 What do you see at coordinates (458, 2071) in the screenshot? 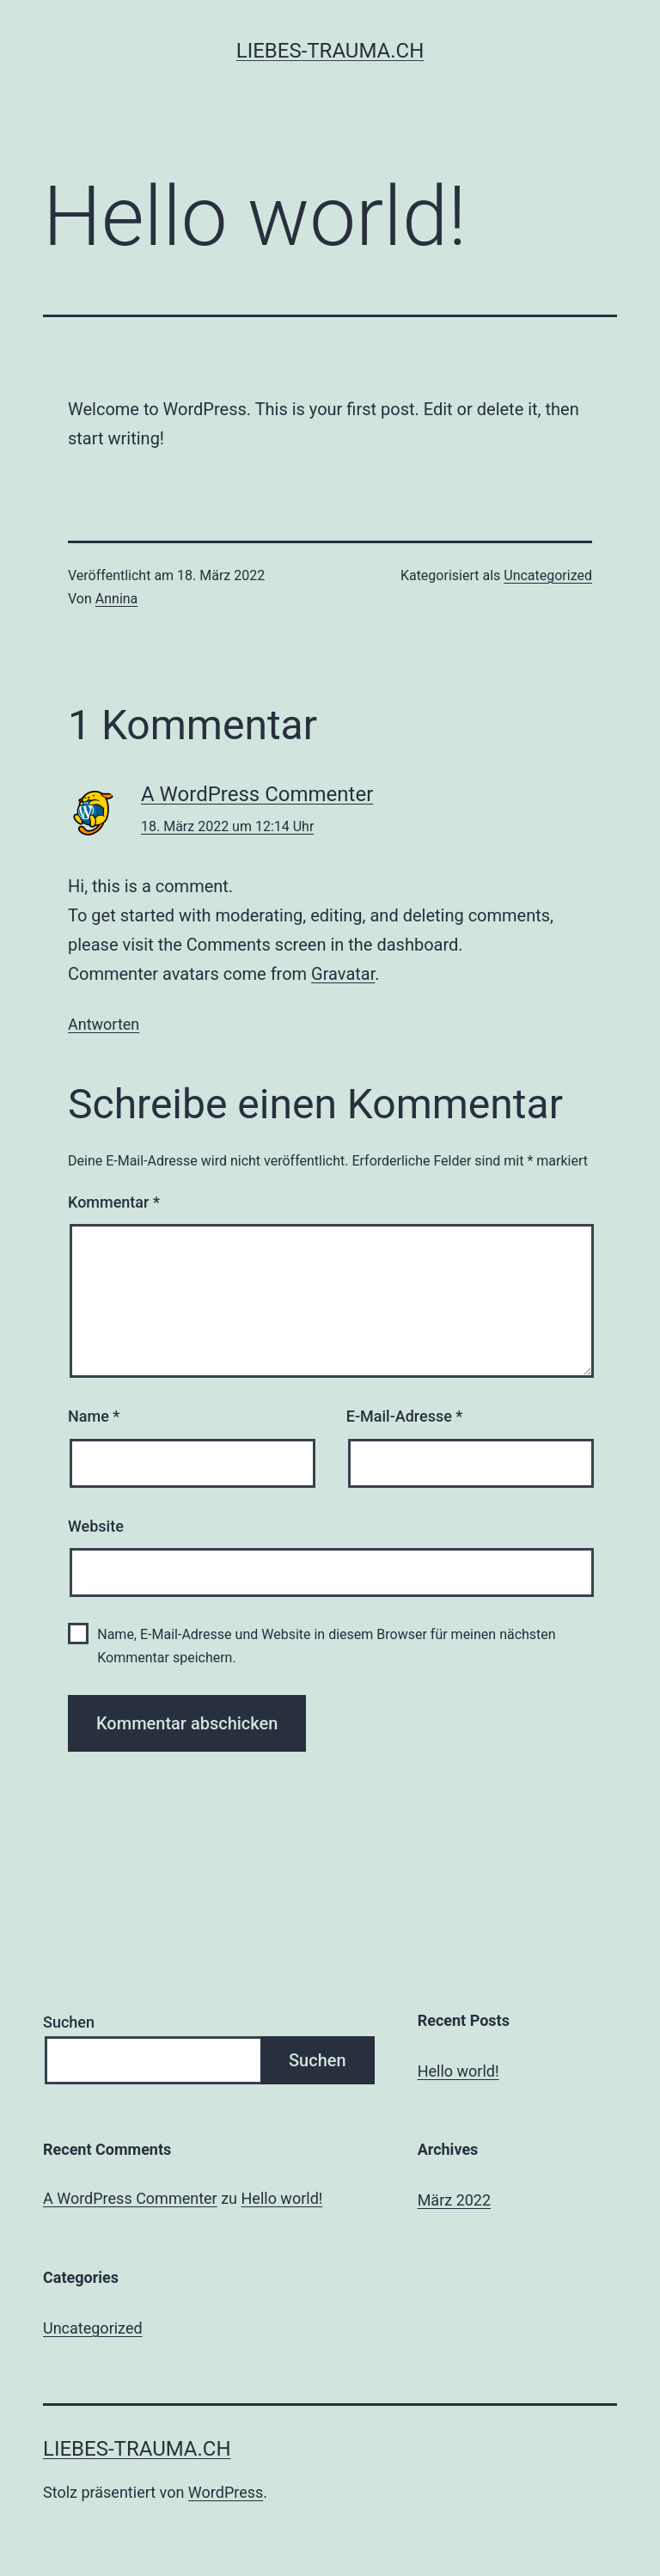
I see `Hello world!` at bounding box center [458, 2071].